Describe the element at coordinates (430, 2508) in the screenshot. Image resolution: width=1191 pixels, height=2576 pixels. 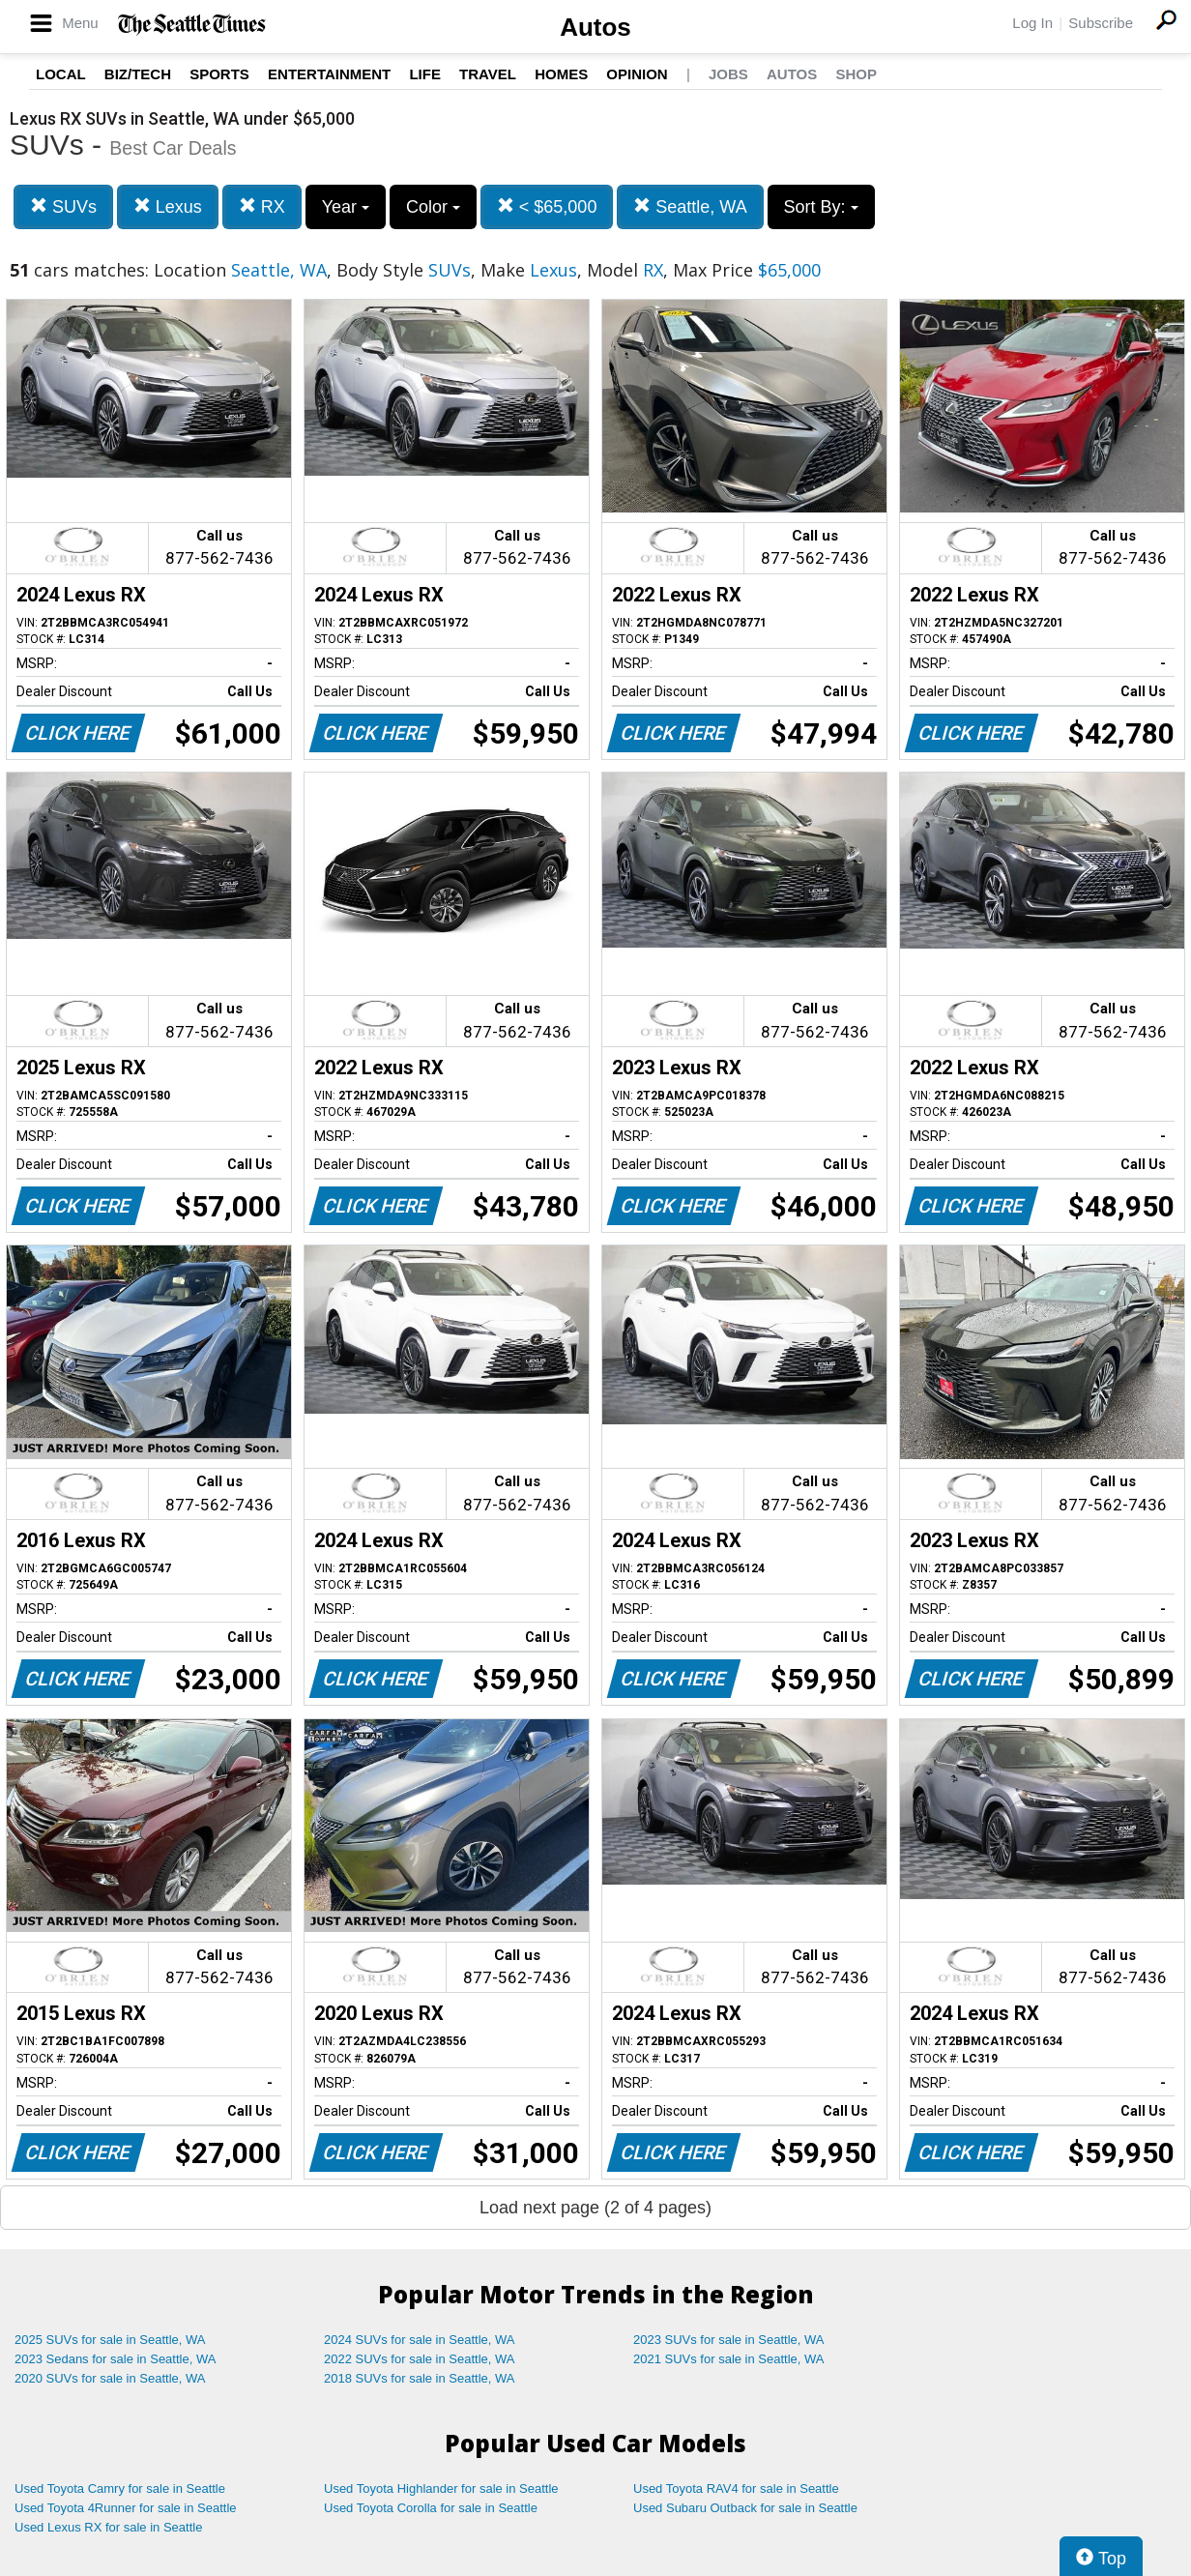
I see `Used Toyota Corolla for sale in Seattle` at that location.